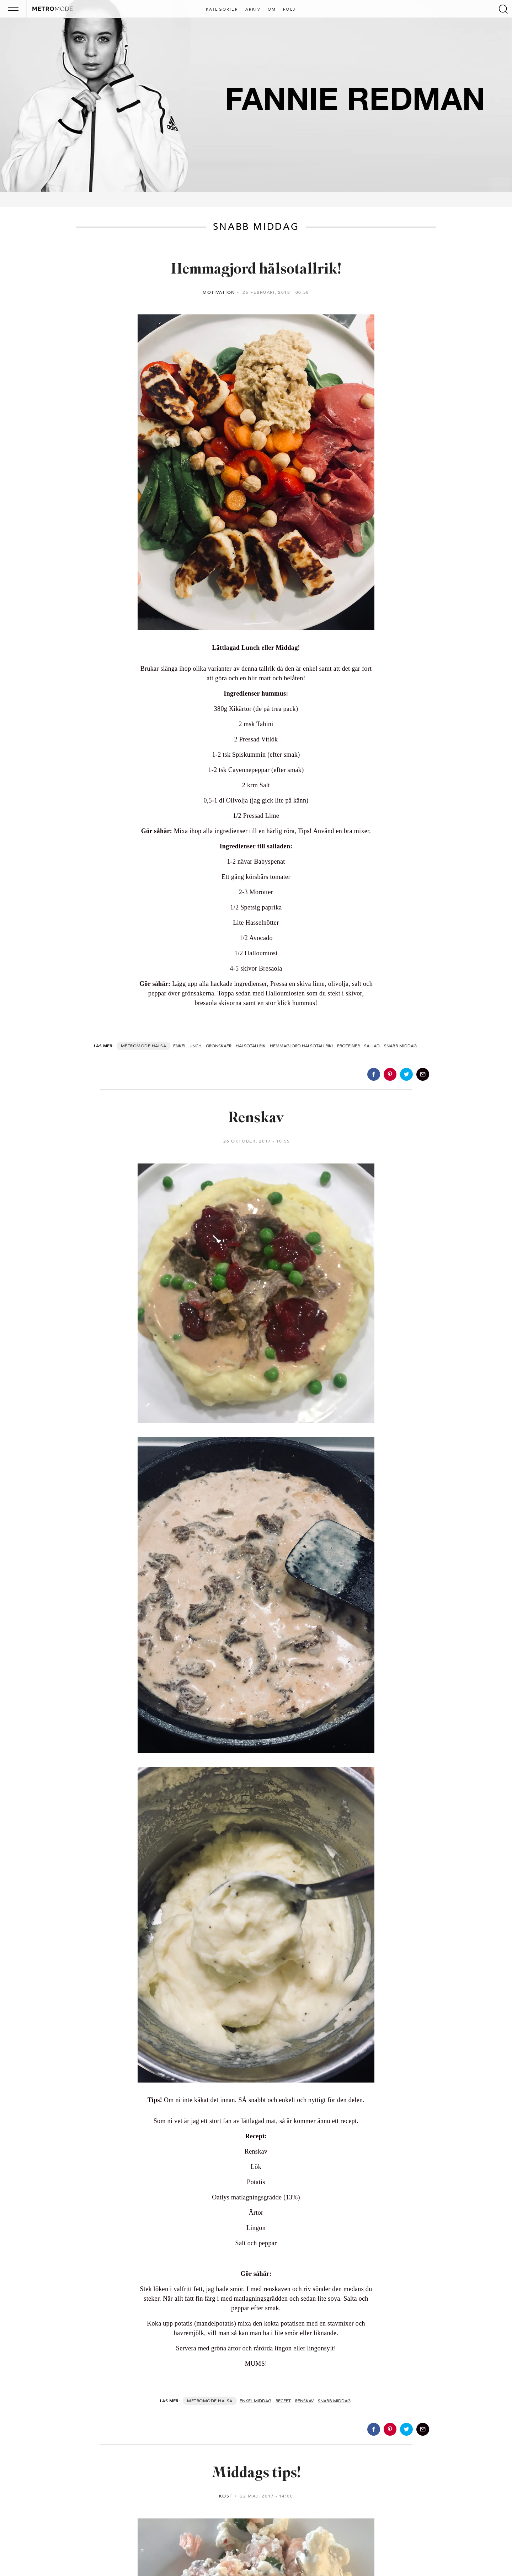  What do you see at coordinates (256, 269) in the screenshot?
I see `Hemmagjord hälsotallrik!` at bounding box center [256, 269].